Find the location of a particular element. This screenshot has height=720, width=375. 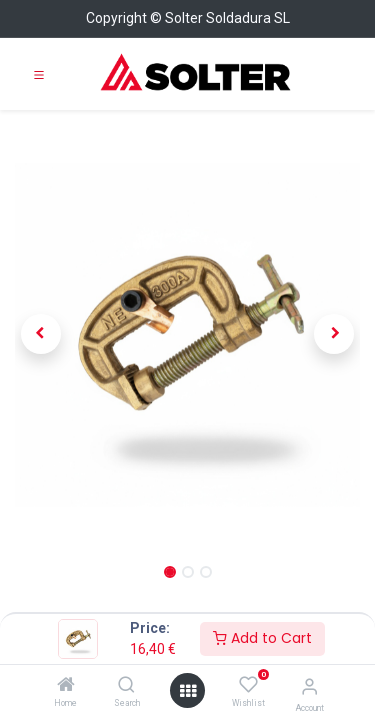

[Account Info] is located at coordinates (309, 686).